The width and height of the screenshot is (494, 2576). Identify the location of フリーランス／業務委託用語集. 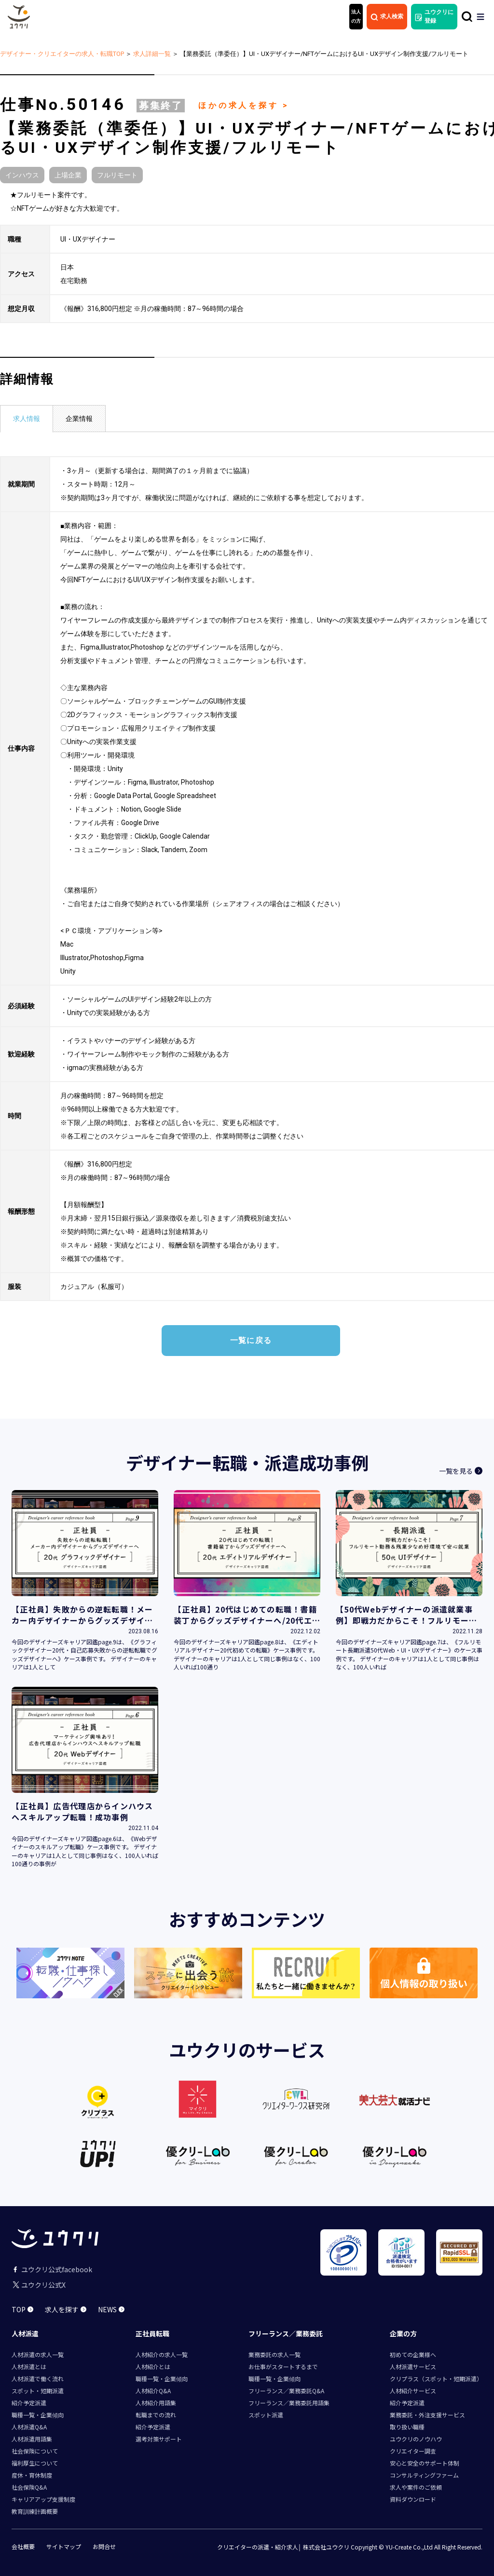
(288, 2403).